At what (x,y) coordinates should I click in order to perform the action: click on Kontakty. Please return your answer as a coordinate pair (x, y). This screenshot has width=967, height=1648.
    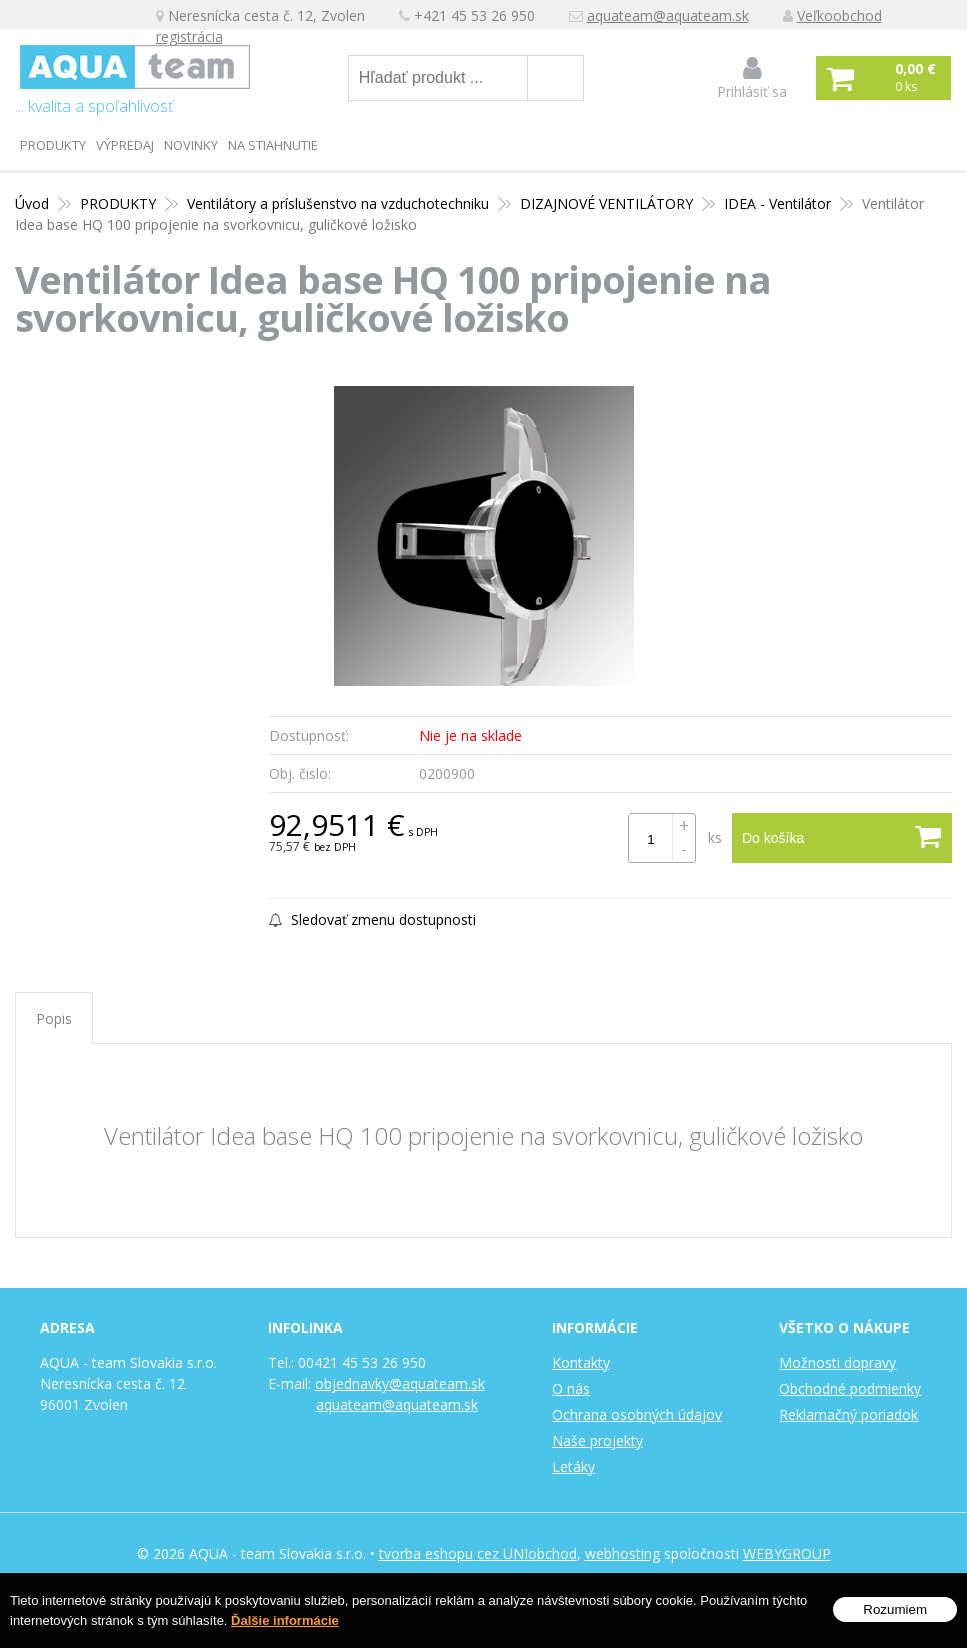
    Looking at the image, I should click on (581, 1362).